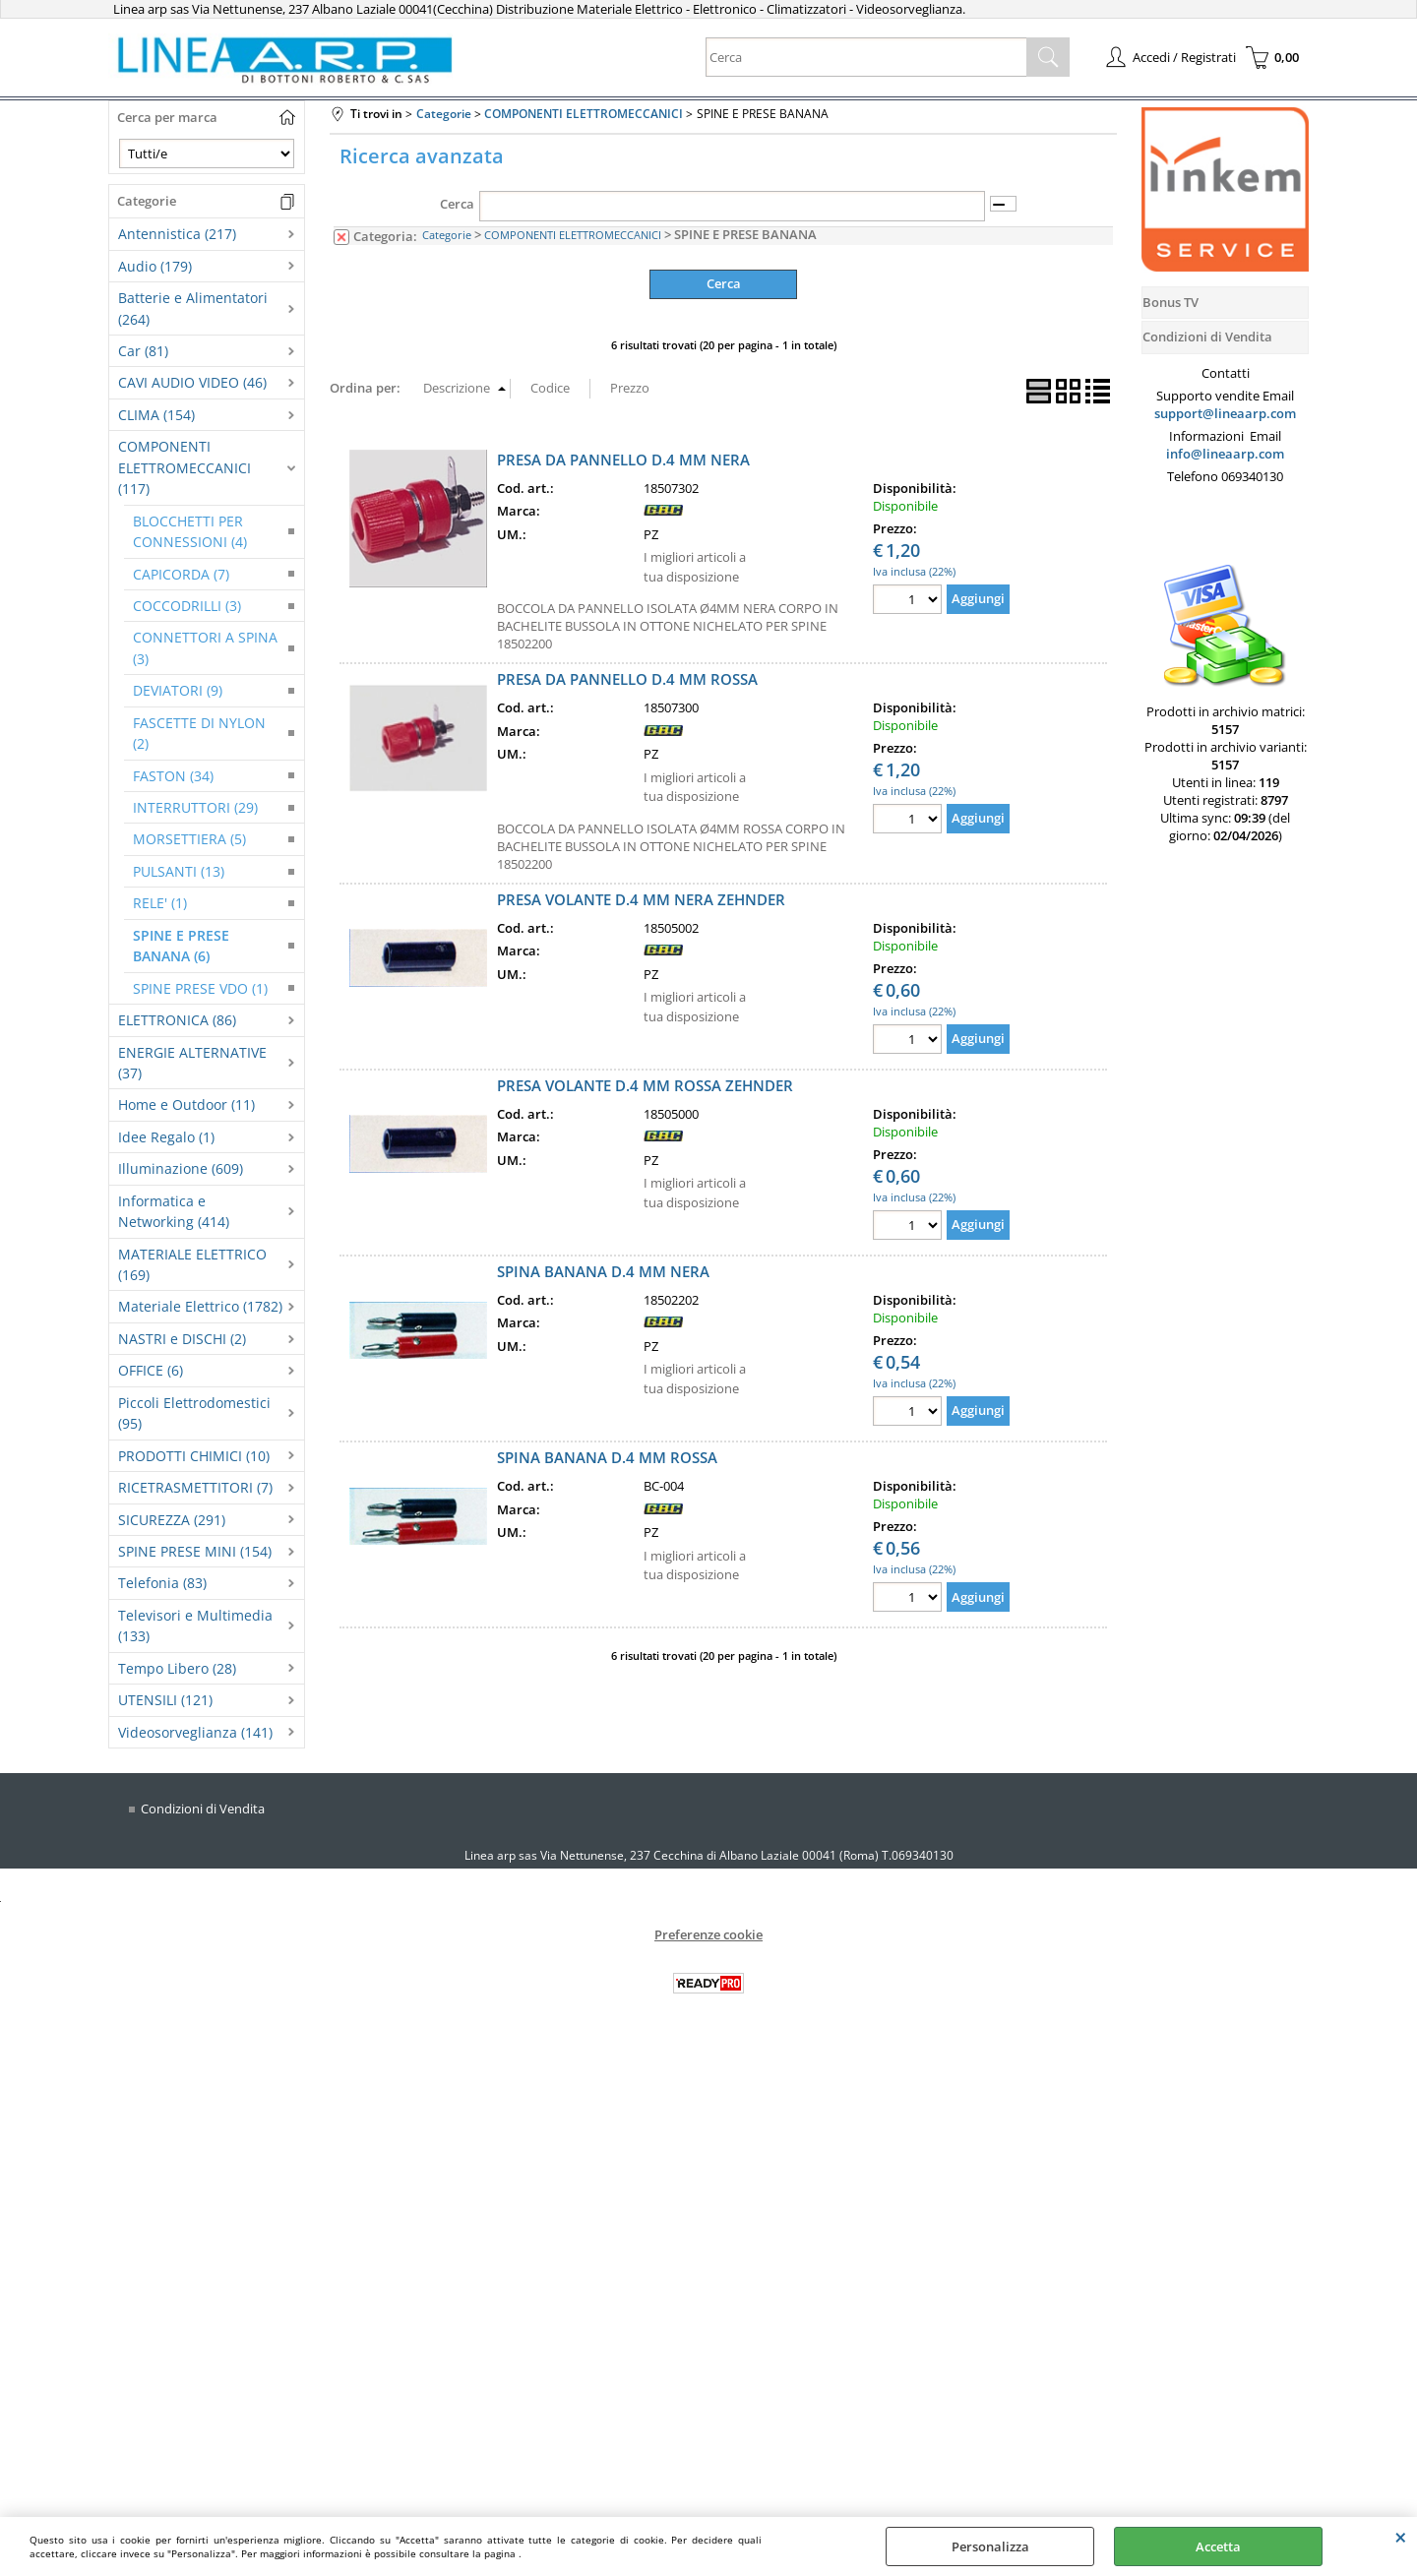 The image size is (1417, 2576). I want to click on CONNETTORI A SPINA (3), so click(205, 647).